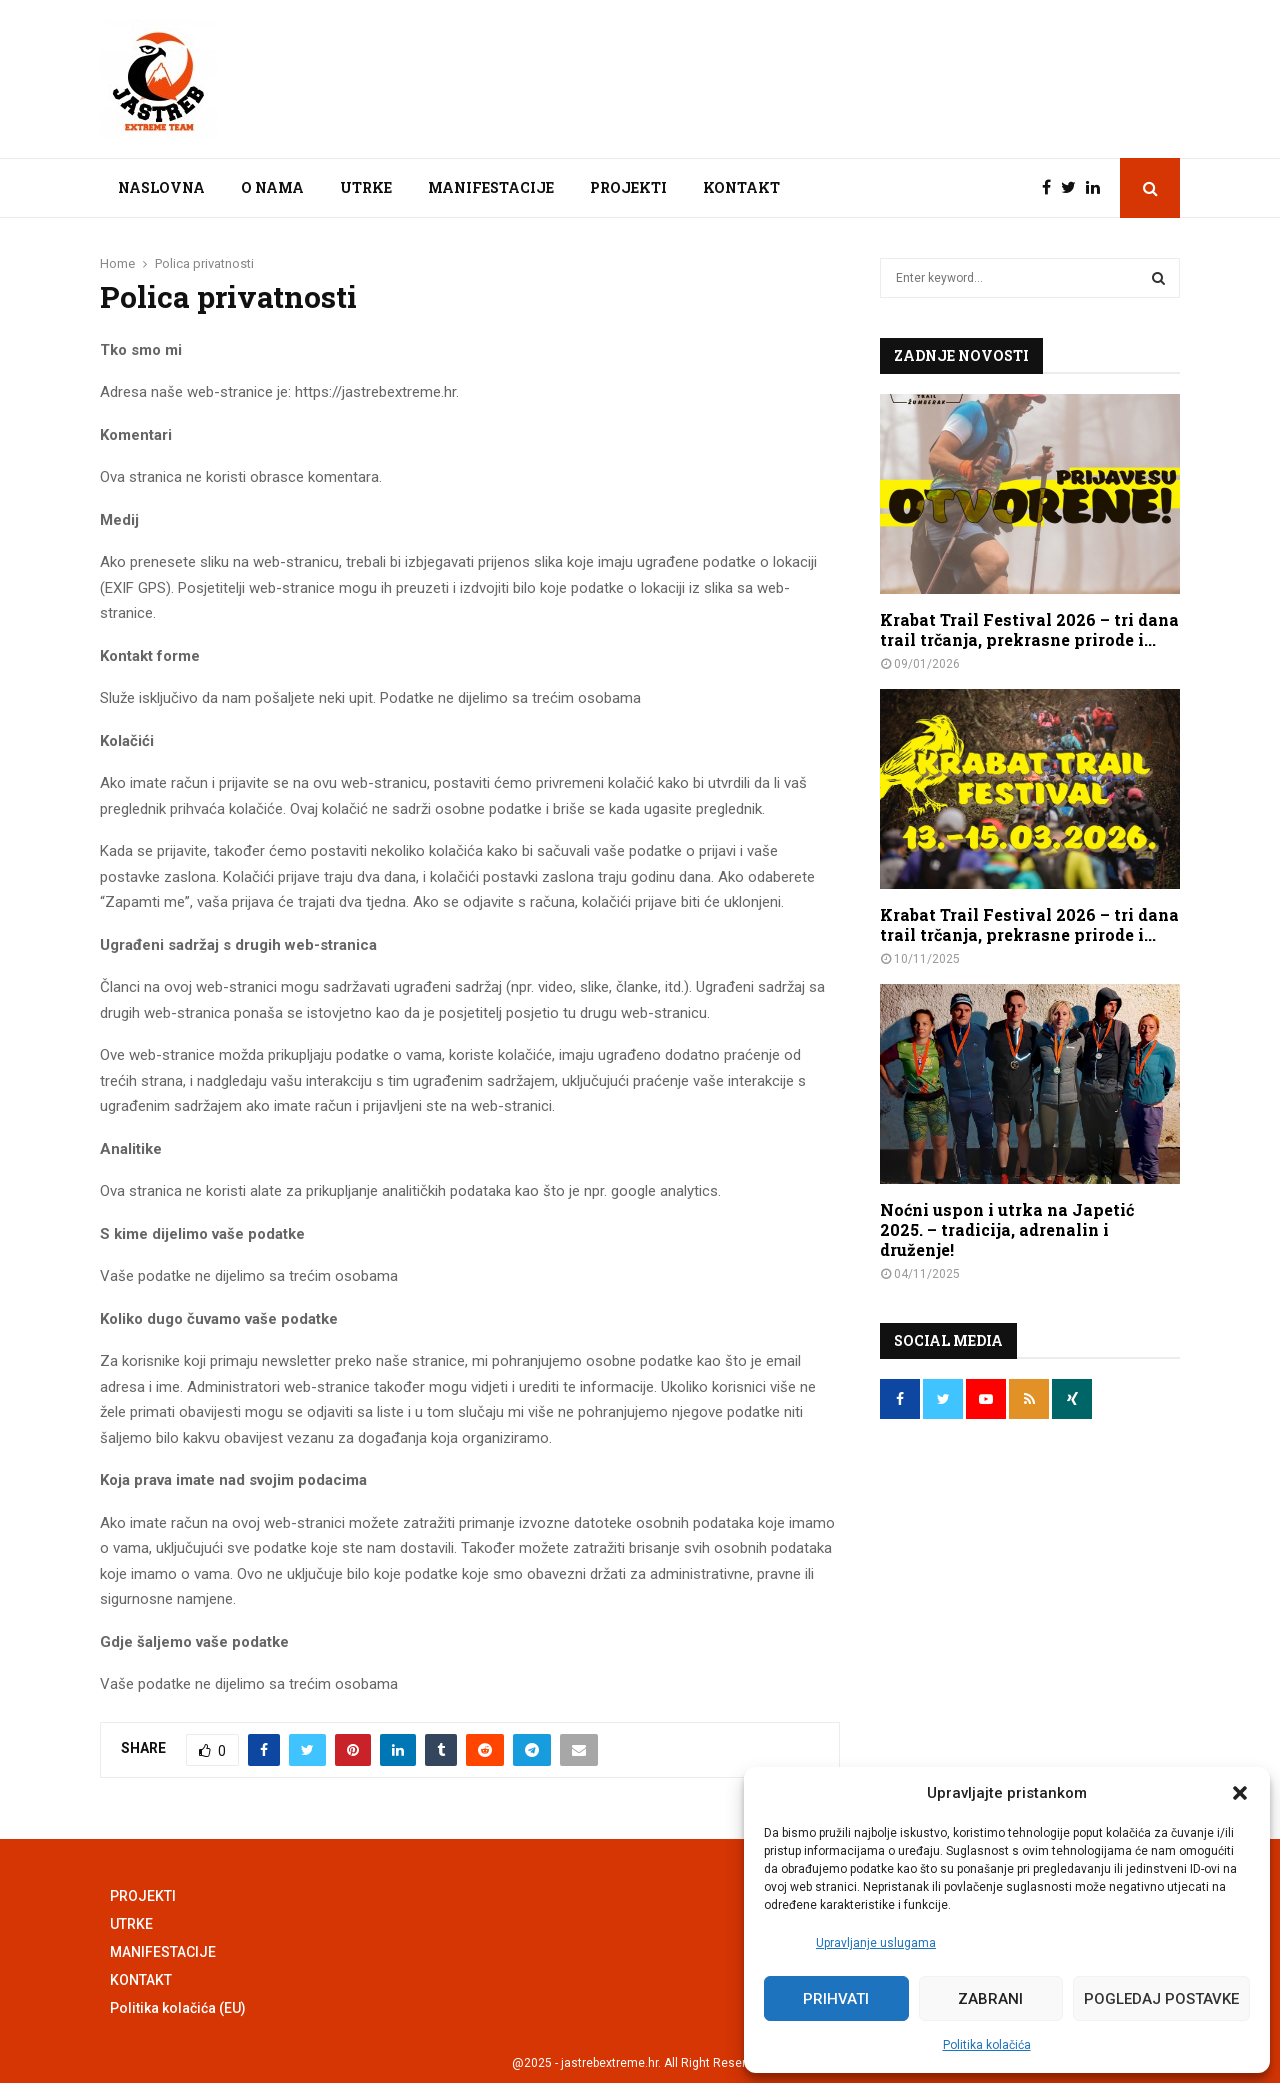 This screenshot has height=2083, width=1280. I want to click on KONTAKT, so click(741, 187).